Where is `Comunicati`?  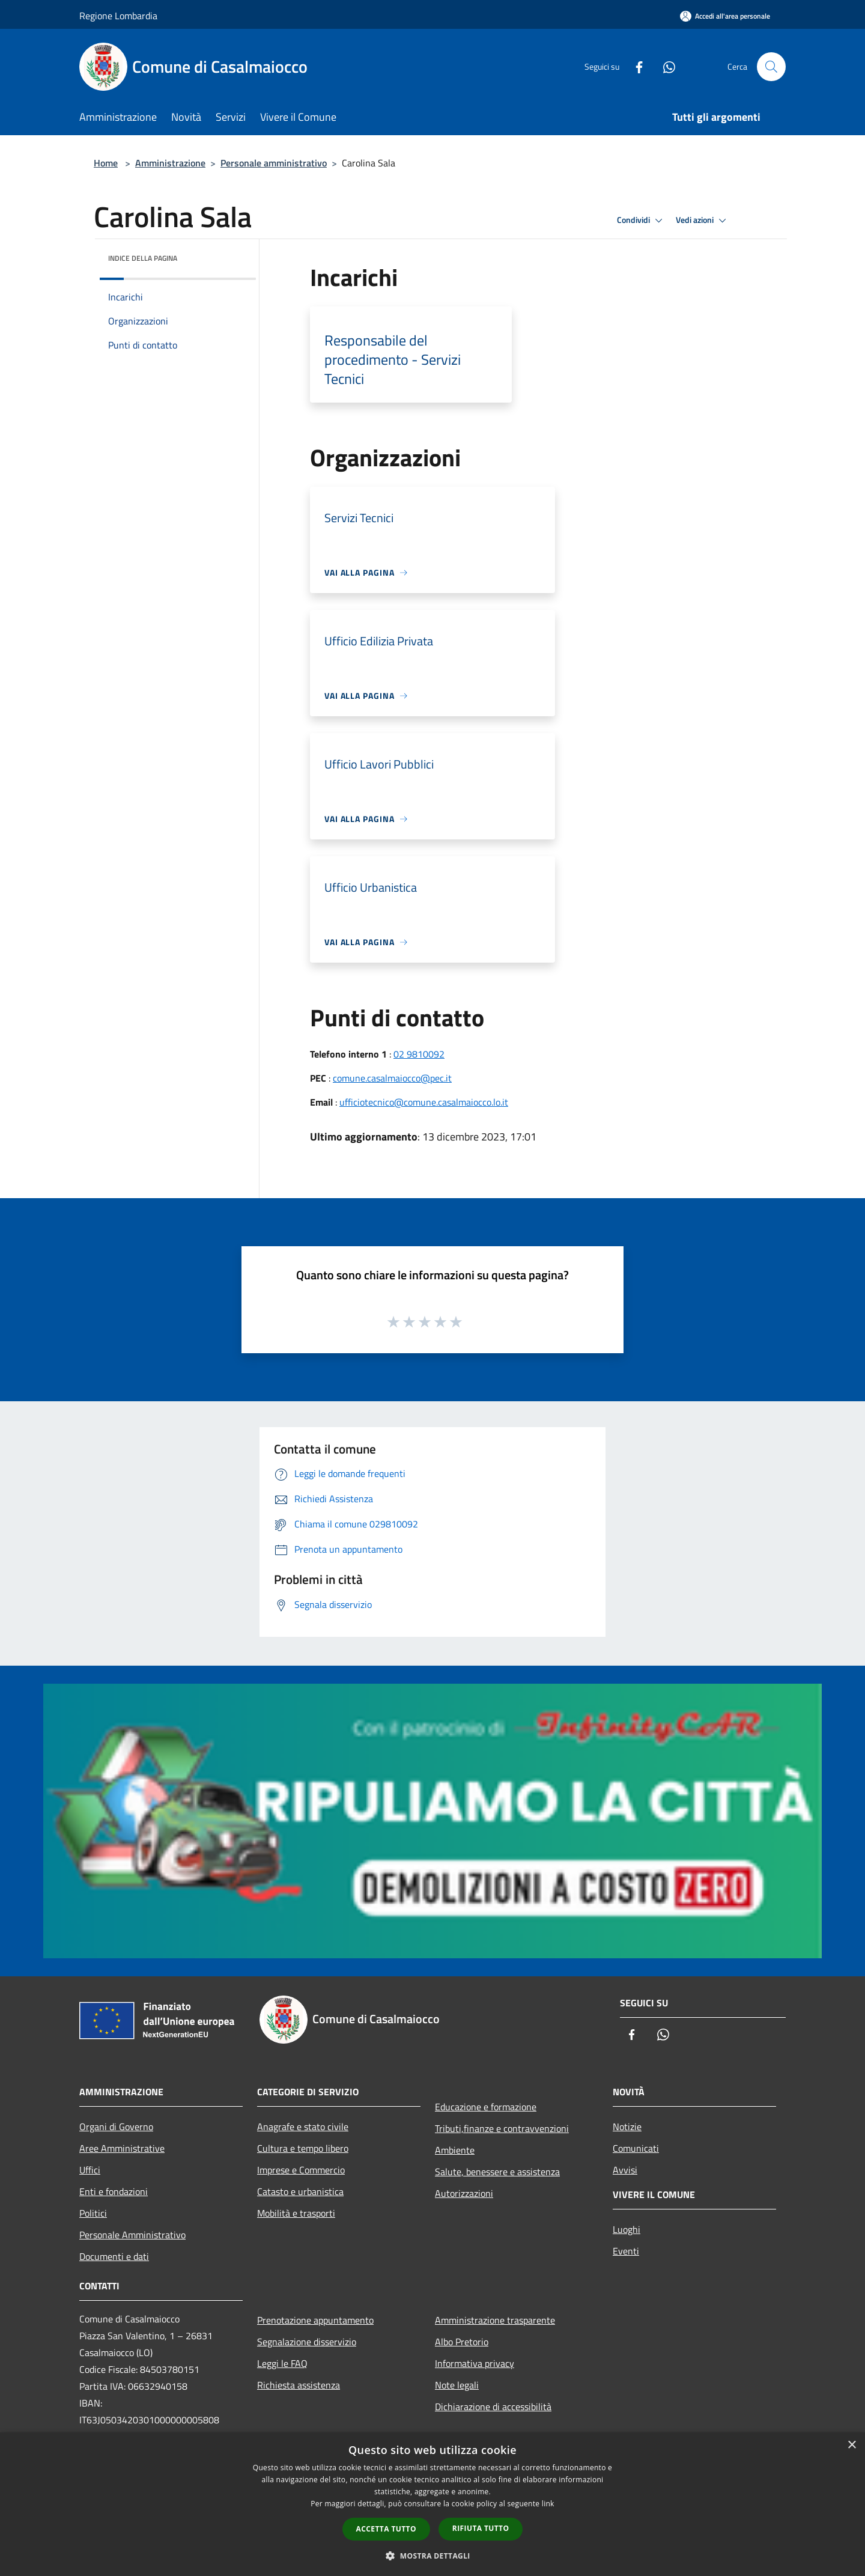 Comunicati is located at coordinates (636, 2148).